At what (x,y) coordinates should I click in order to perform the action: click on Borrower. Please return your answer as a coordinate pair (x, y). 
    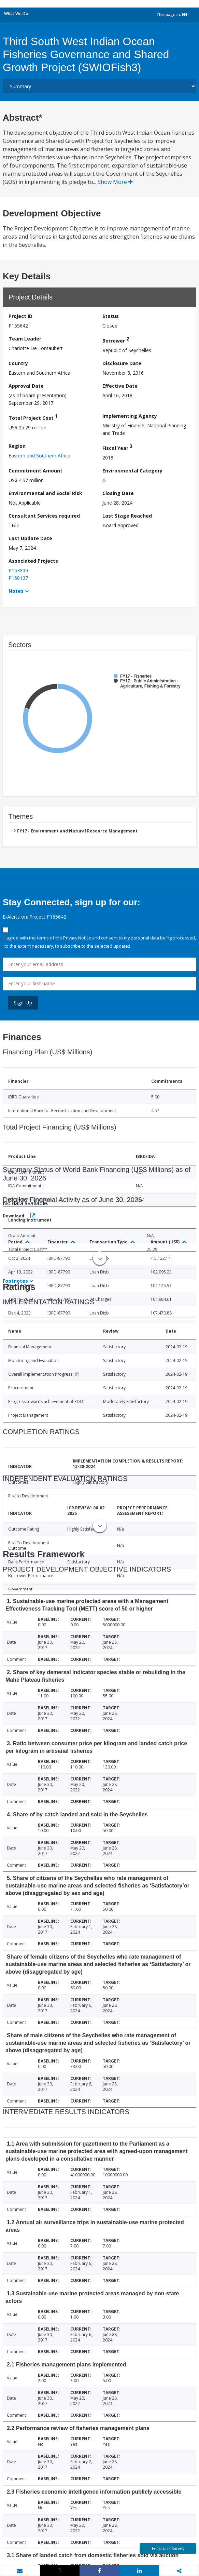
    Looking at the image, I should click on (115, 339).